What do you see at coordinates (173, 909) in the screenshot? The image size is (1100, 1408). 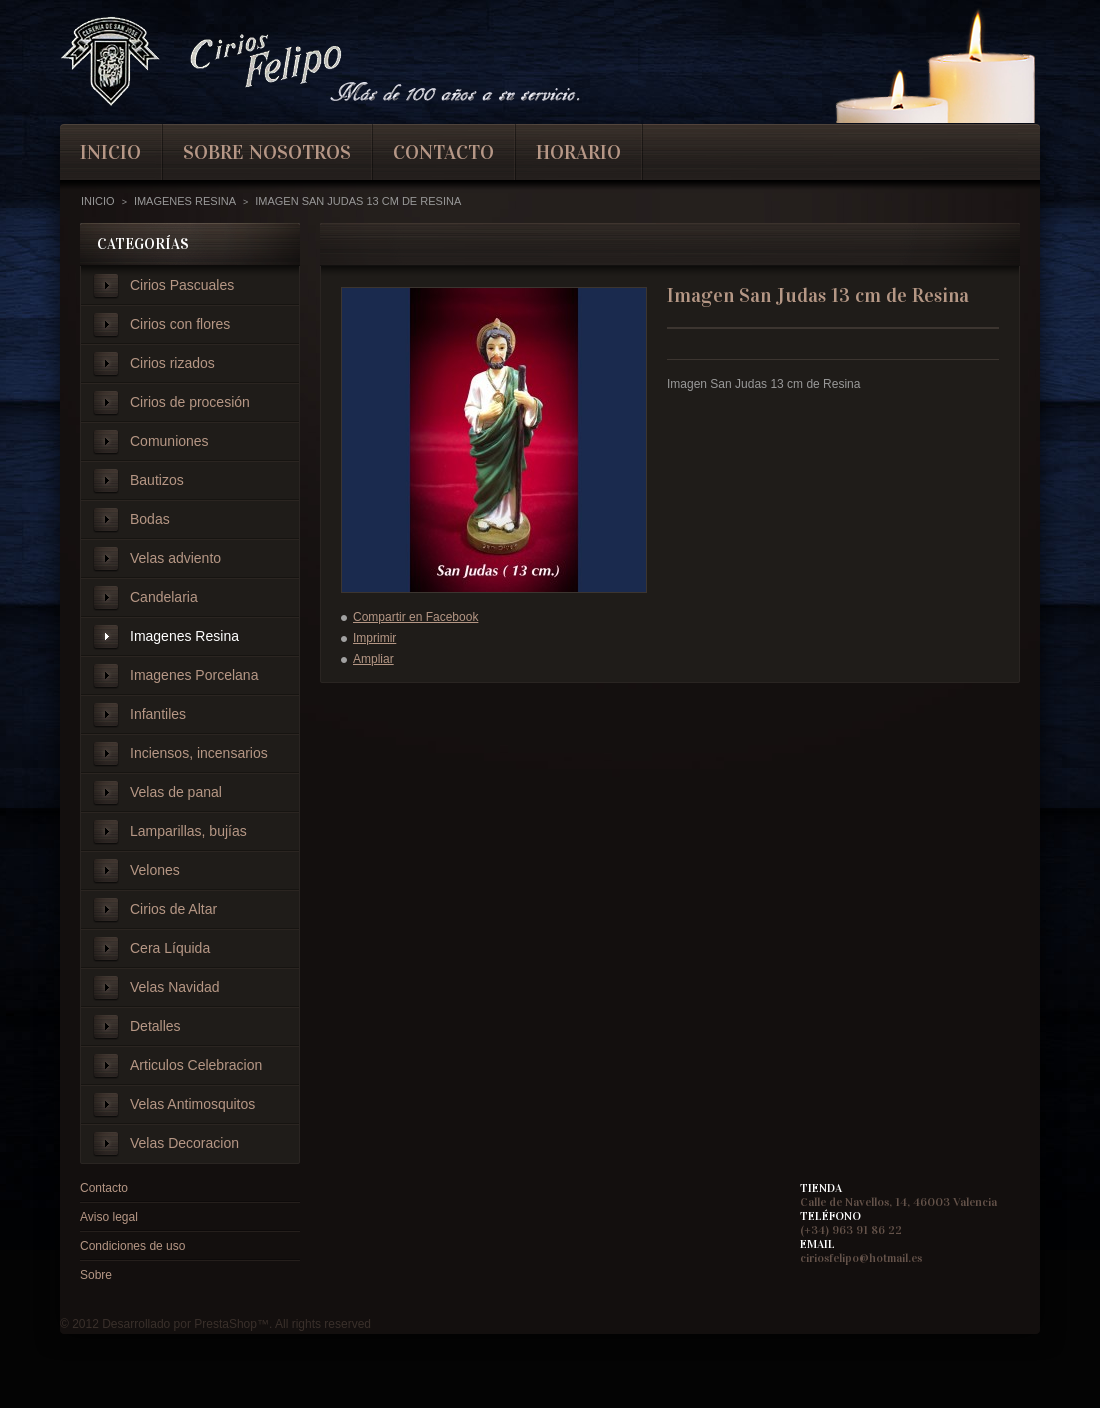 I see `Cirios de Altar` at bounding box center [173, 909].